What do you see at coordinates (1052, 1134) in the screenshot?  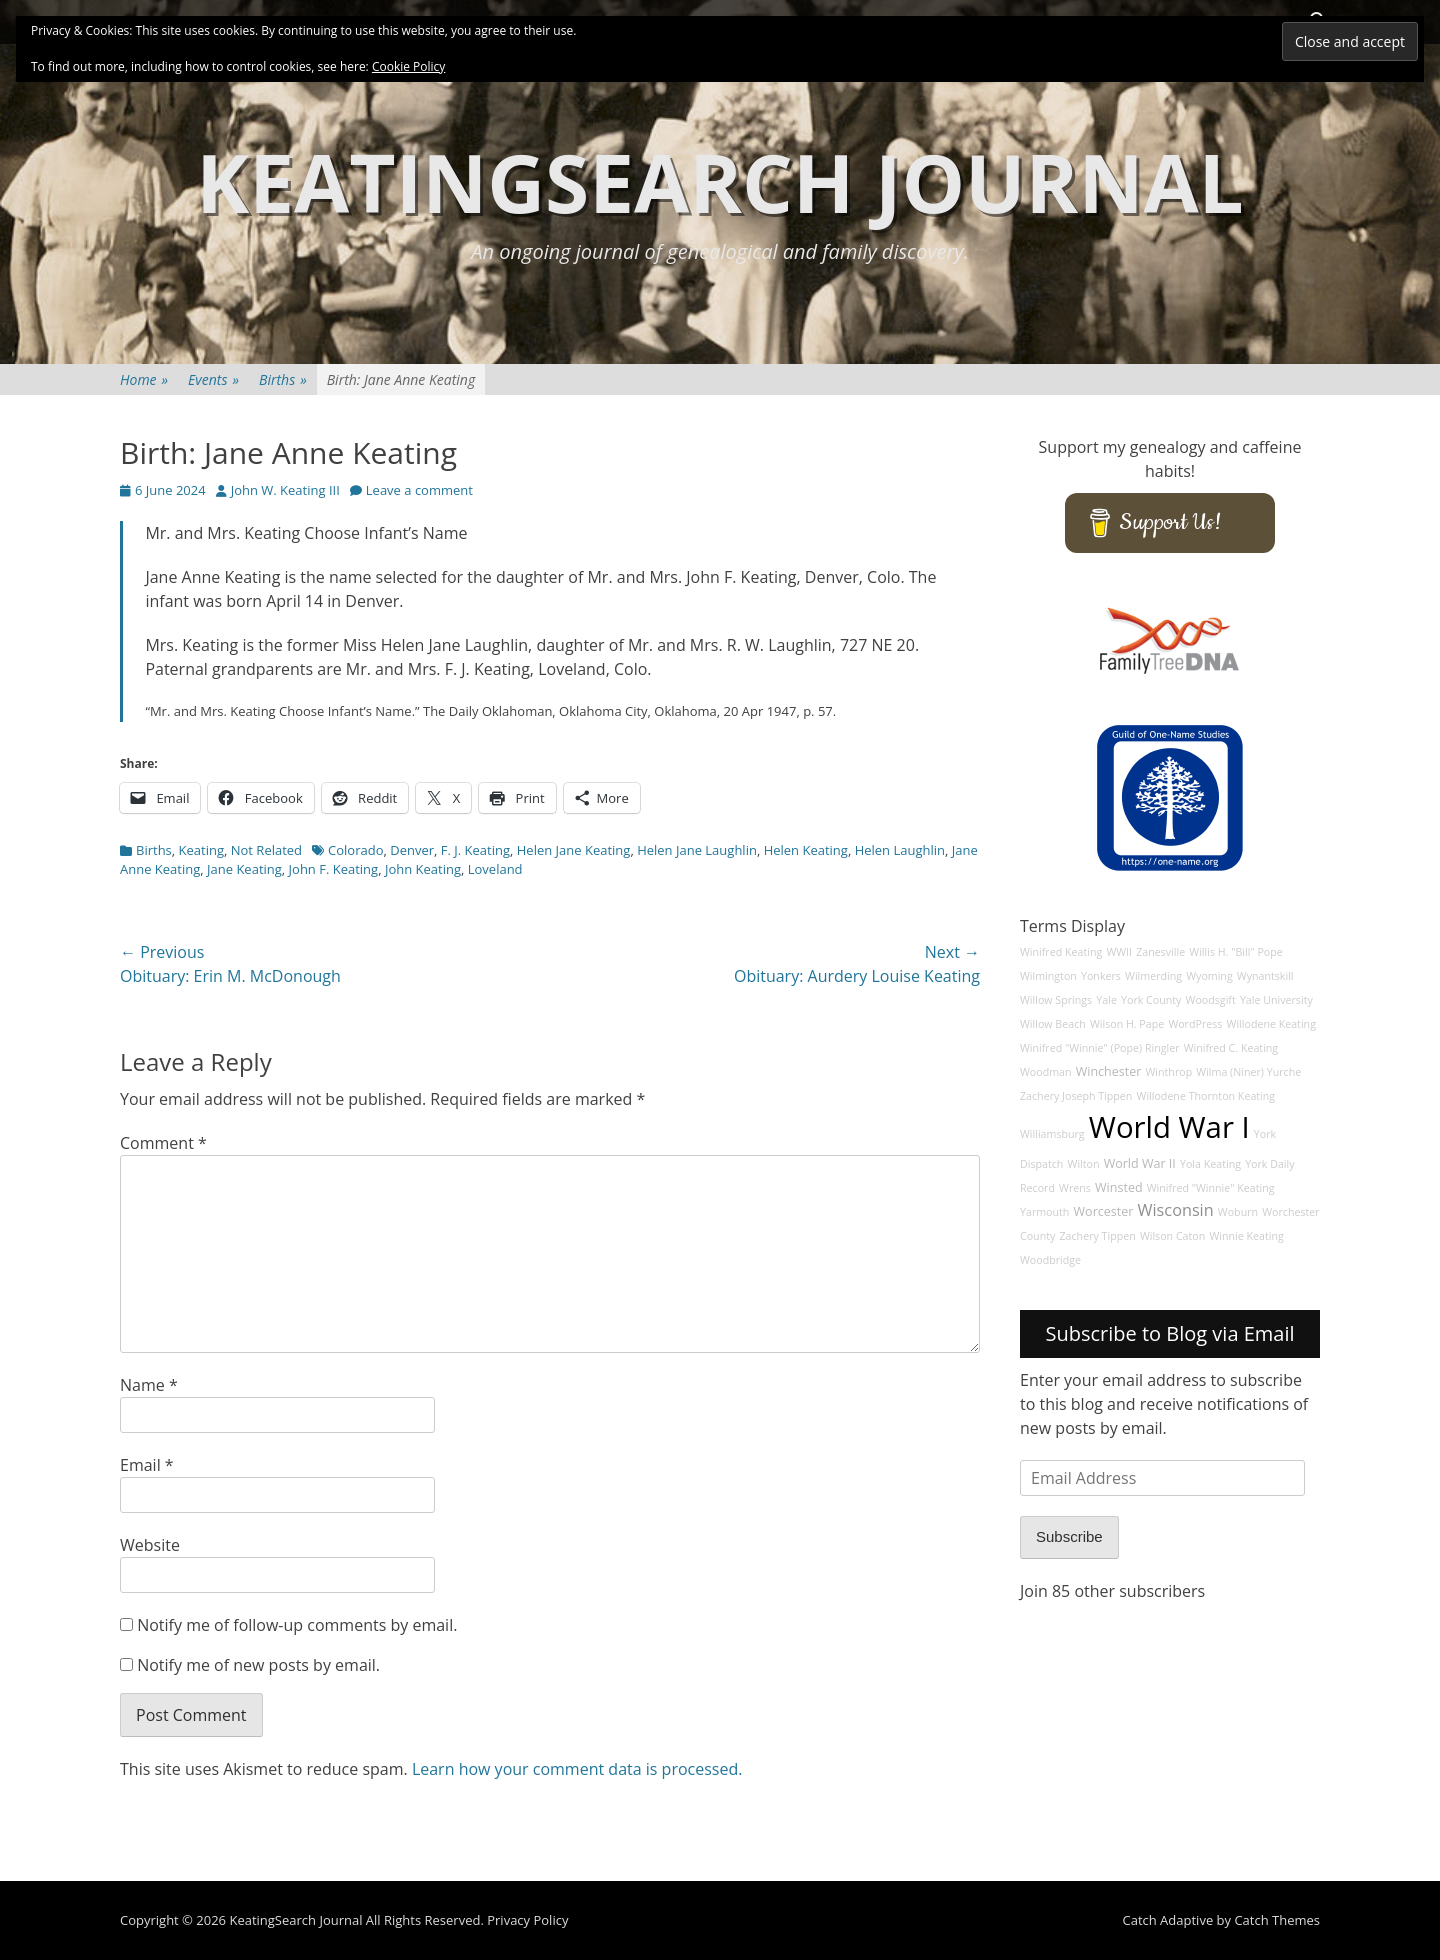 I see `Williamsburg` at bounding box center [1052, 1134].